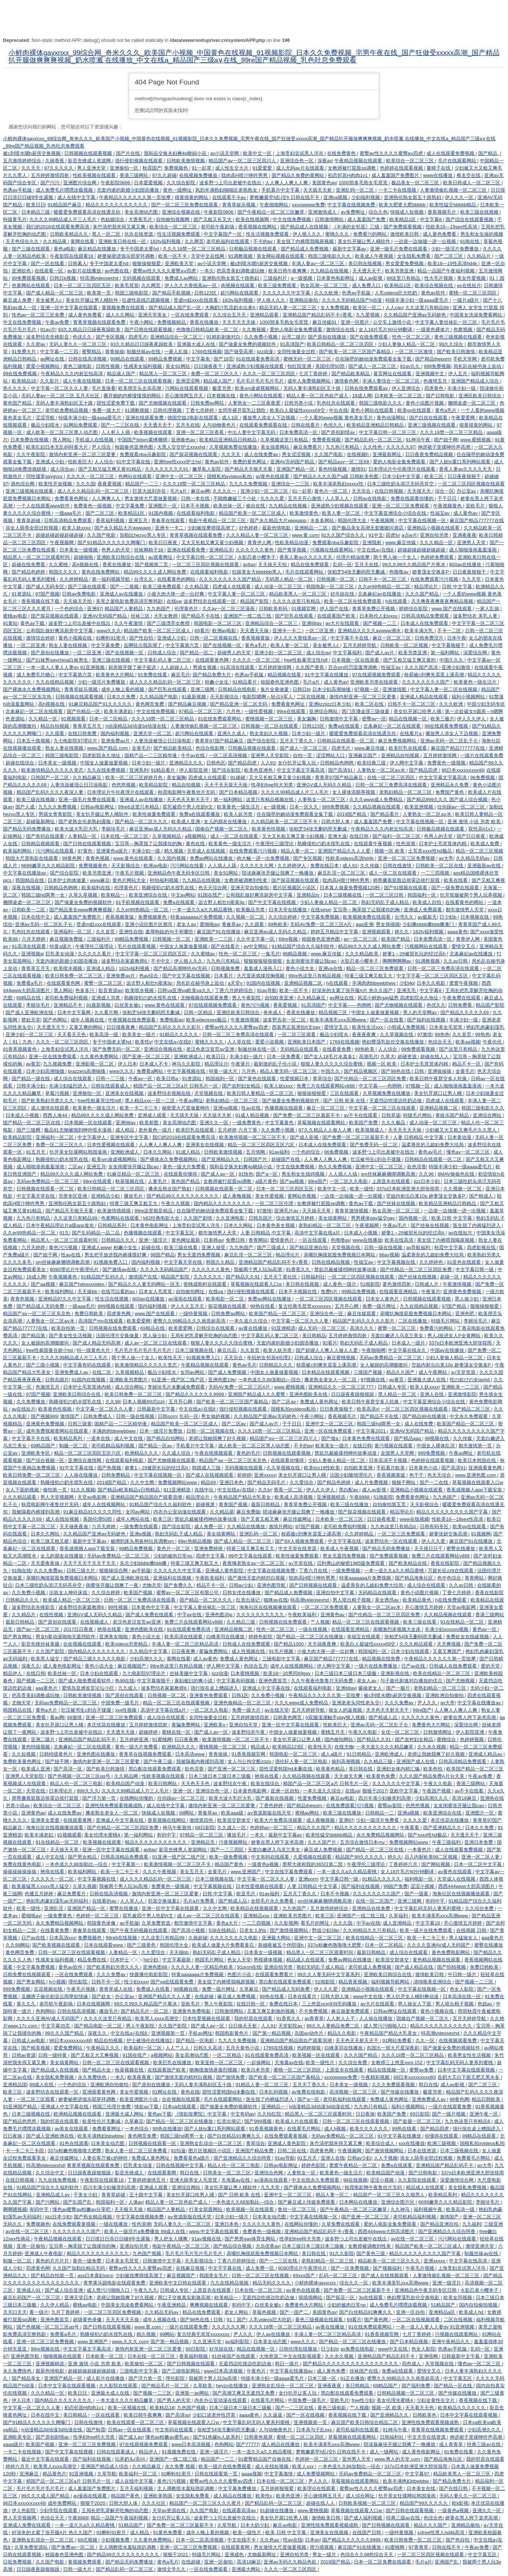 This screenshot has height=2576, width=508. What do you see at coordinates (342, 513) in the screenshot?
I see `欧美人妻一区二区` at bounding box center [342, 513].